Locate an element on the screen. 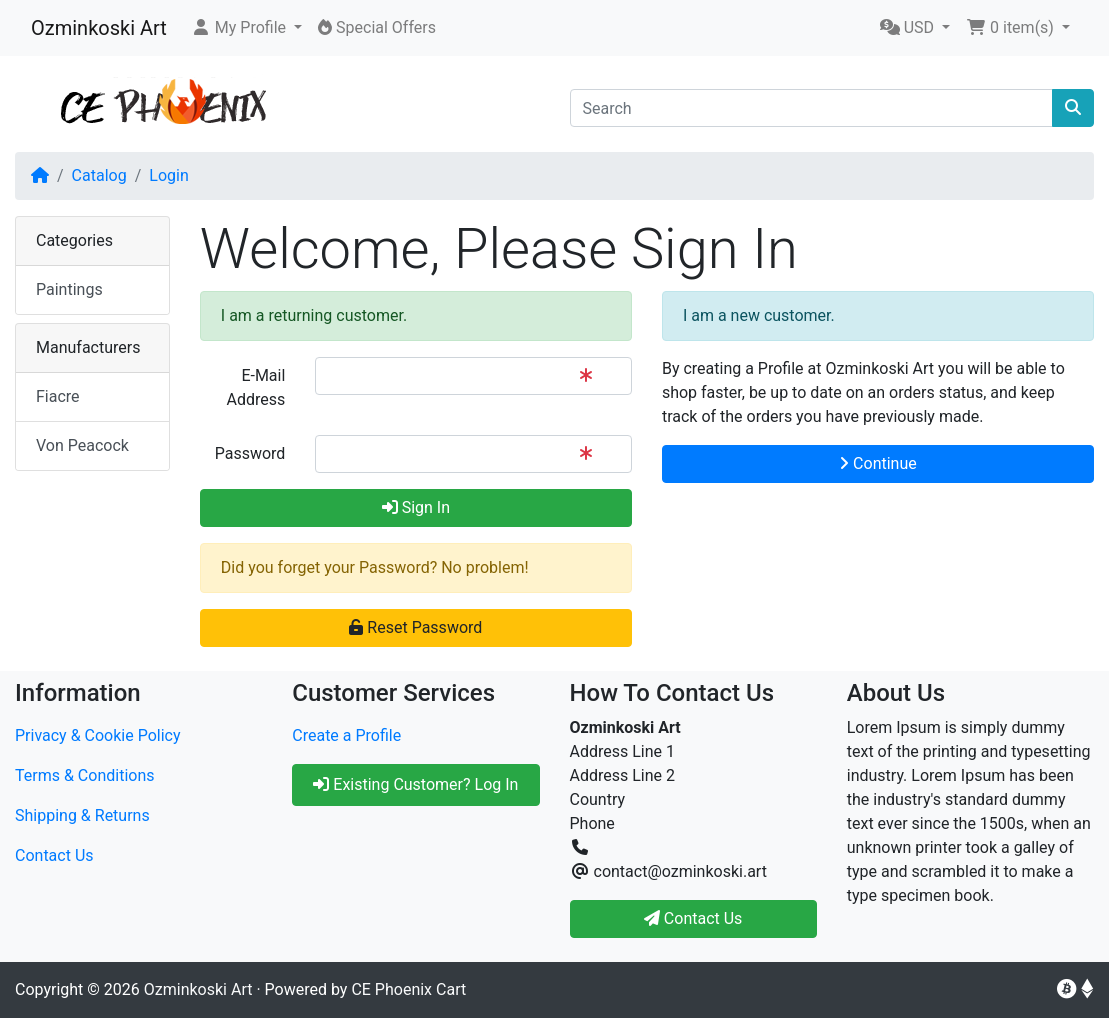 This screenshot has width=1109, height=1018. Von Peacock is located at coordinates (82, 445).